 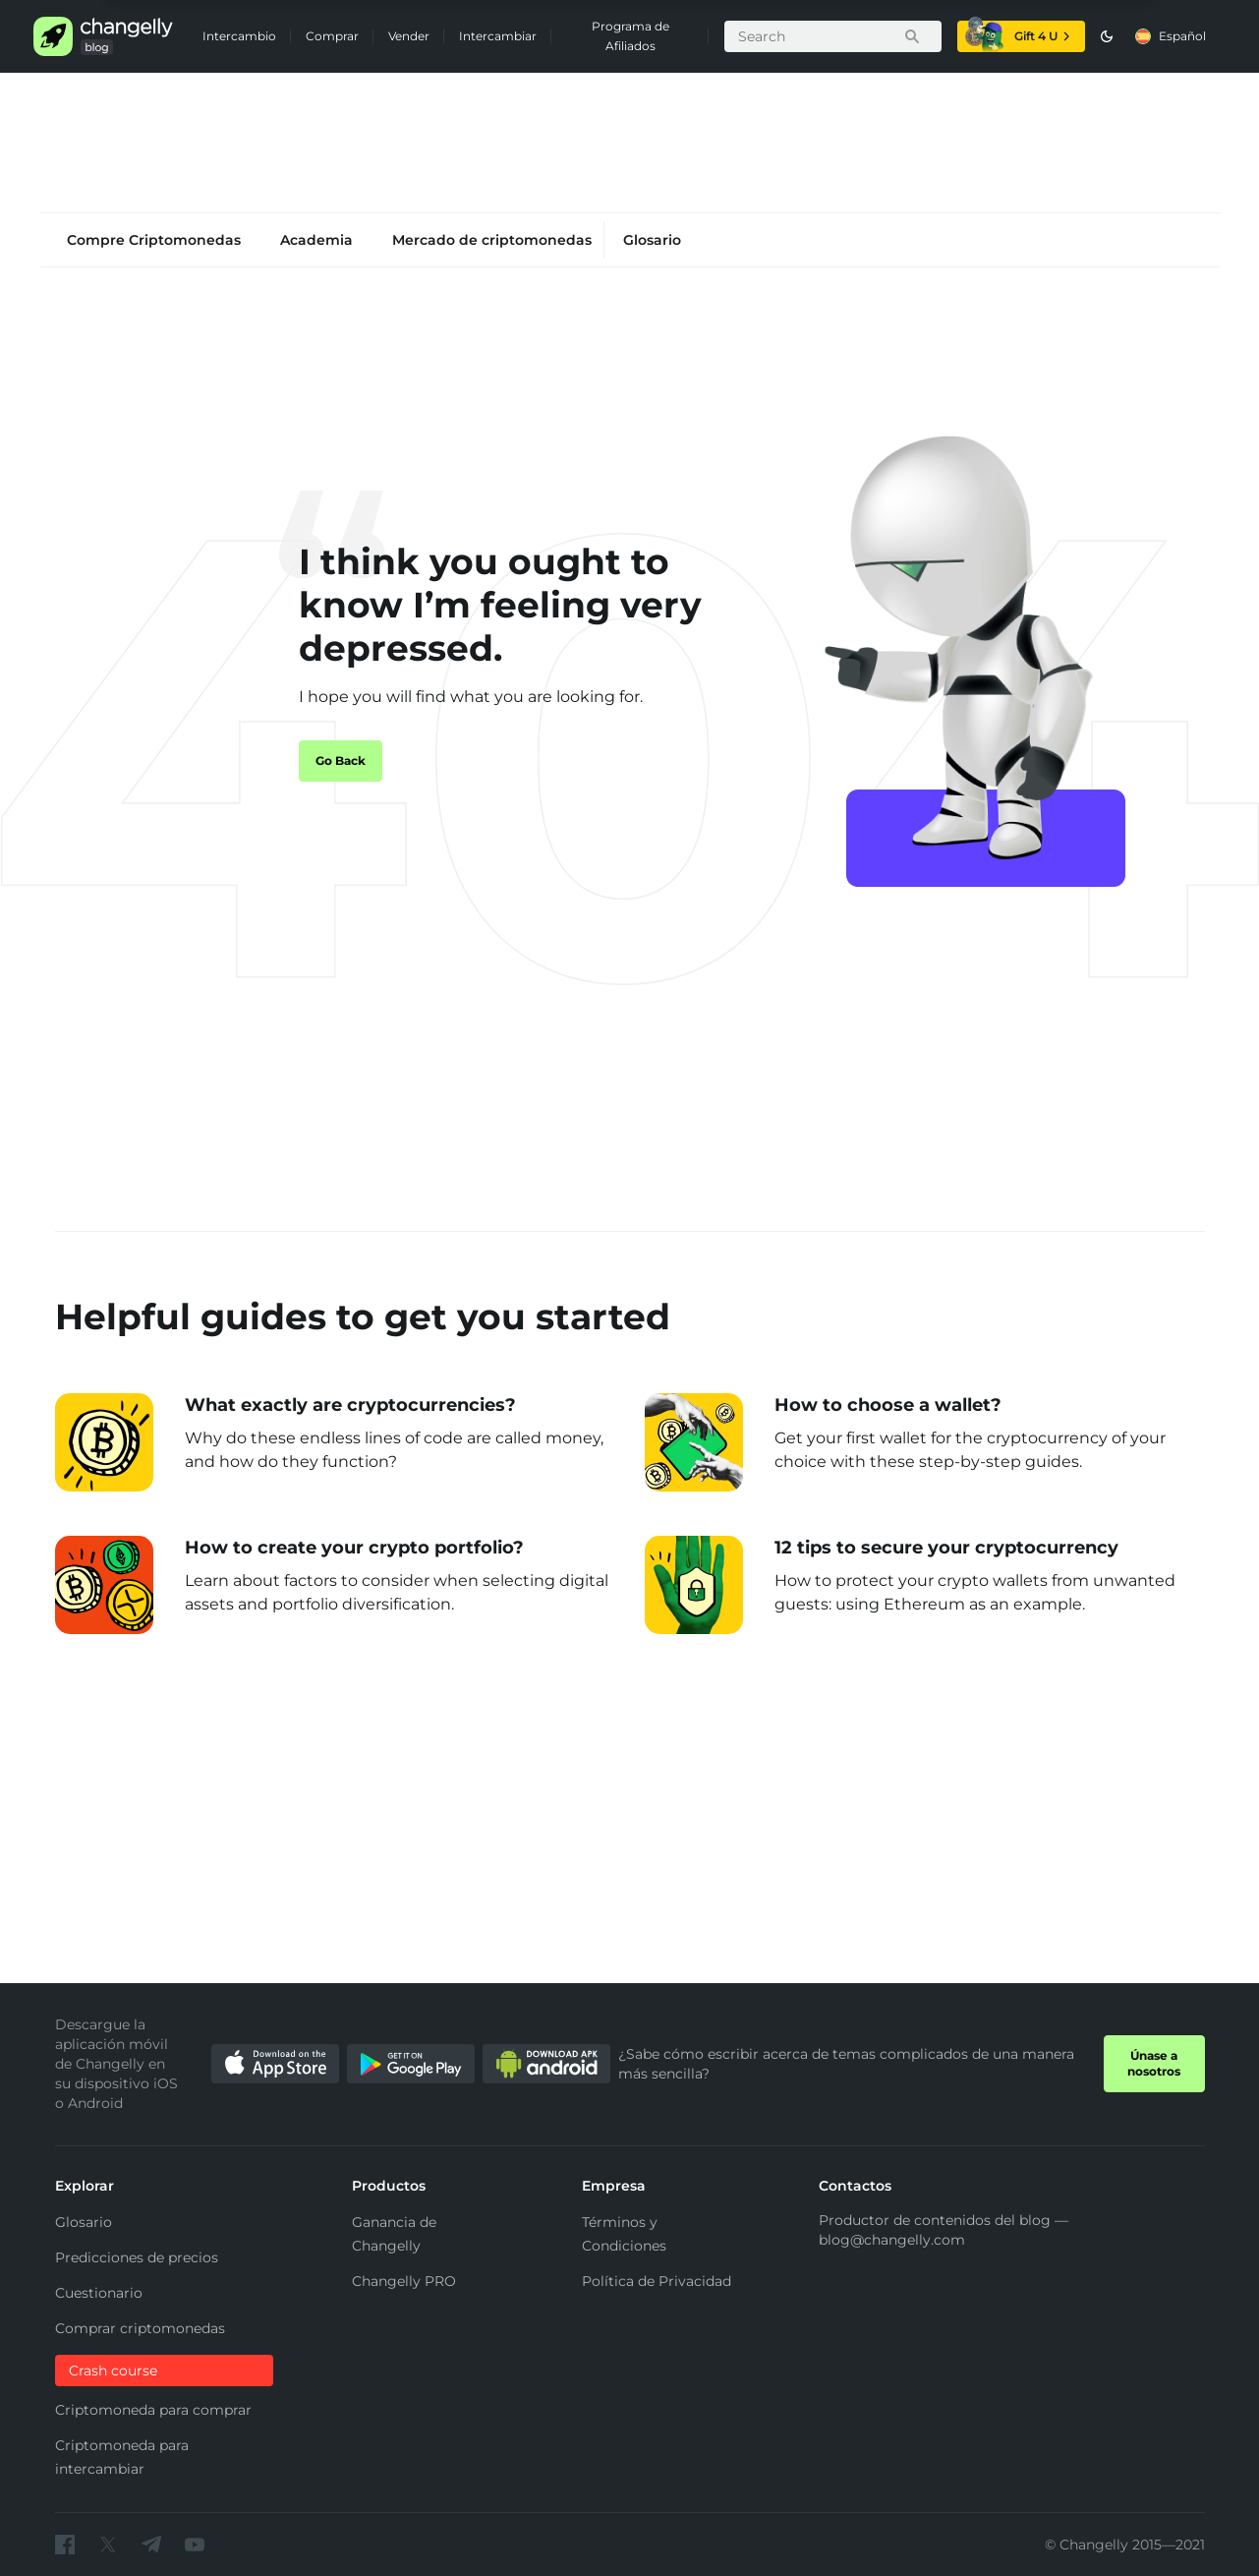 I want to click on Mercado de criptomonedas, so click(x=492, y=240).